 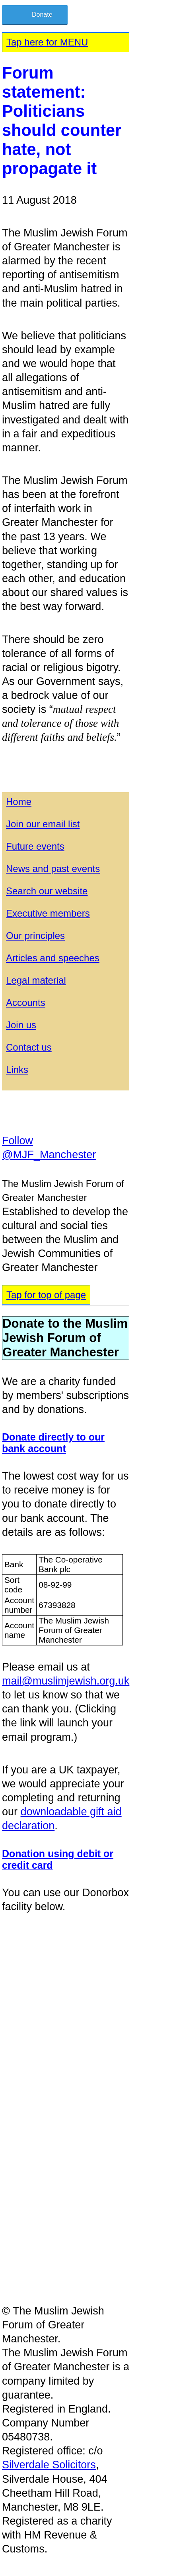 What do you see at coordinates (47, 42) in the screenshot?
I see `Tap here for MENU` at bounding box center [47, 42].